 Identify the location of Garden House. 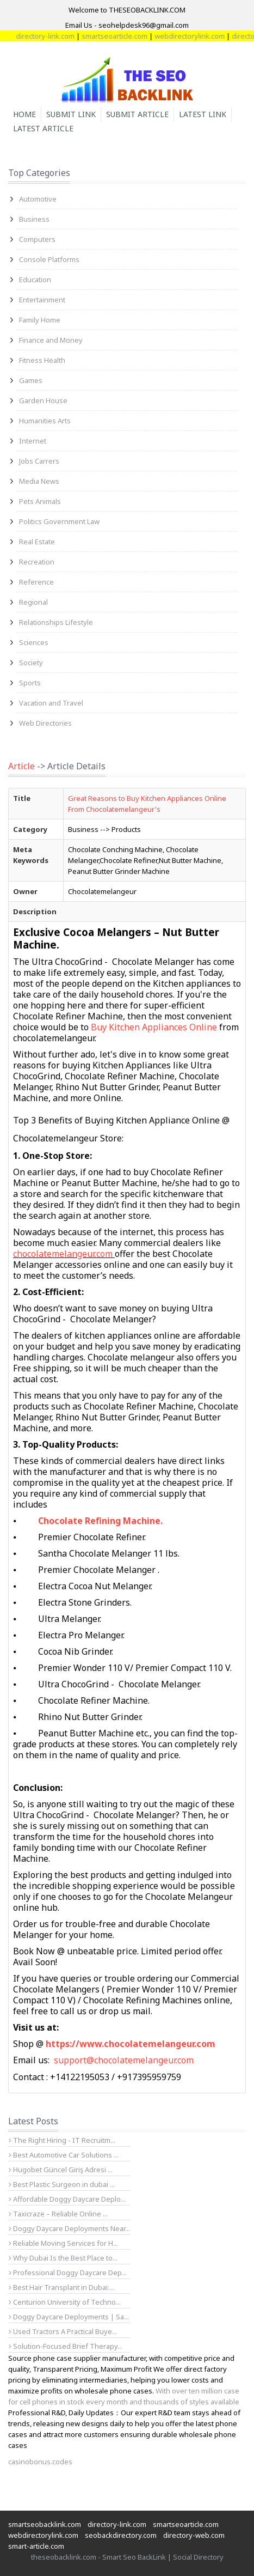
(43, 400).